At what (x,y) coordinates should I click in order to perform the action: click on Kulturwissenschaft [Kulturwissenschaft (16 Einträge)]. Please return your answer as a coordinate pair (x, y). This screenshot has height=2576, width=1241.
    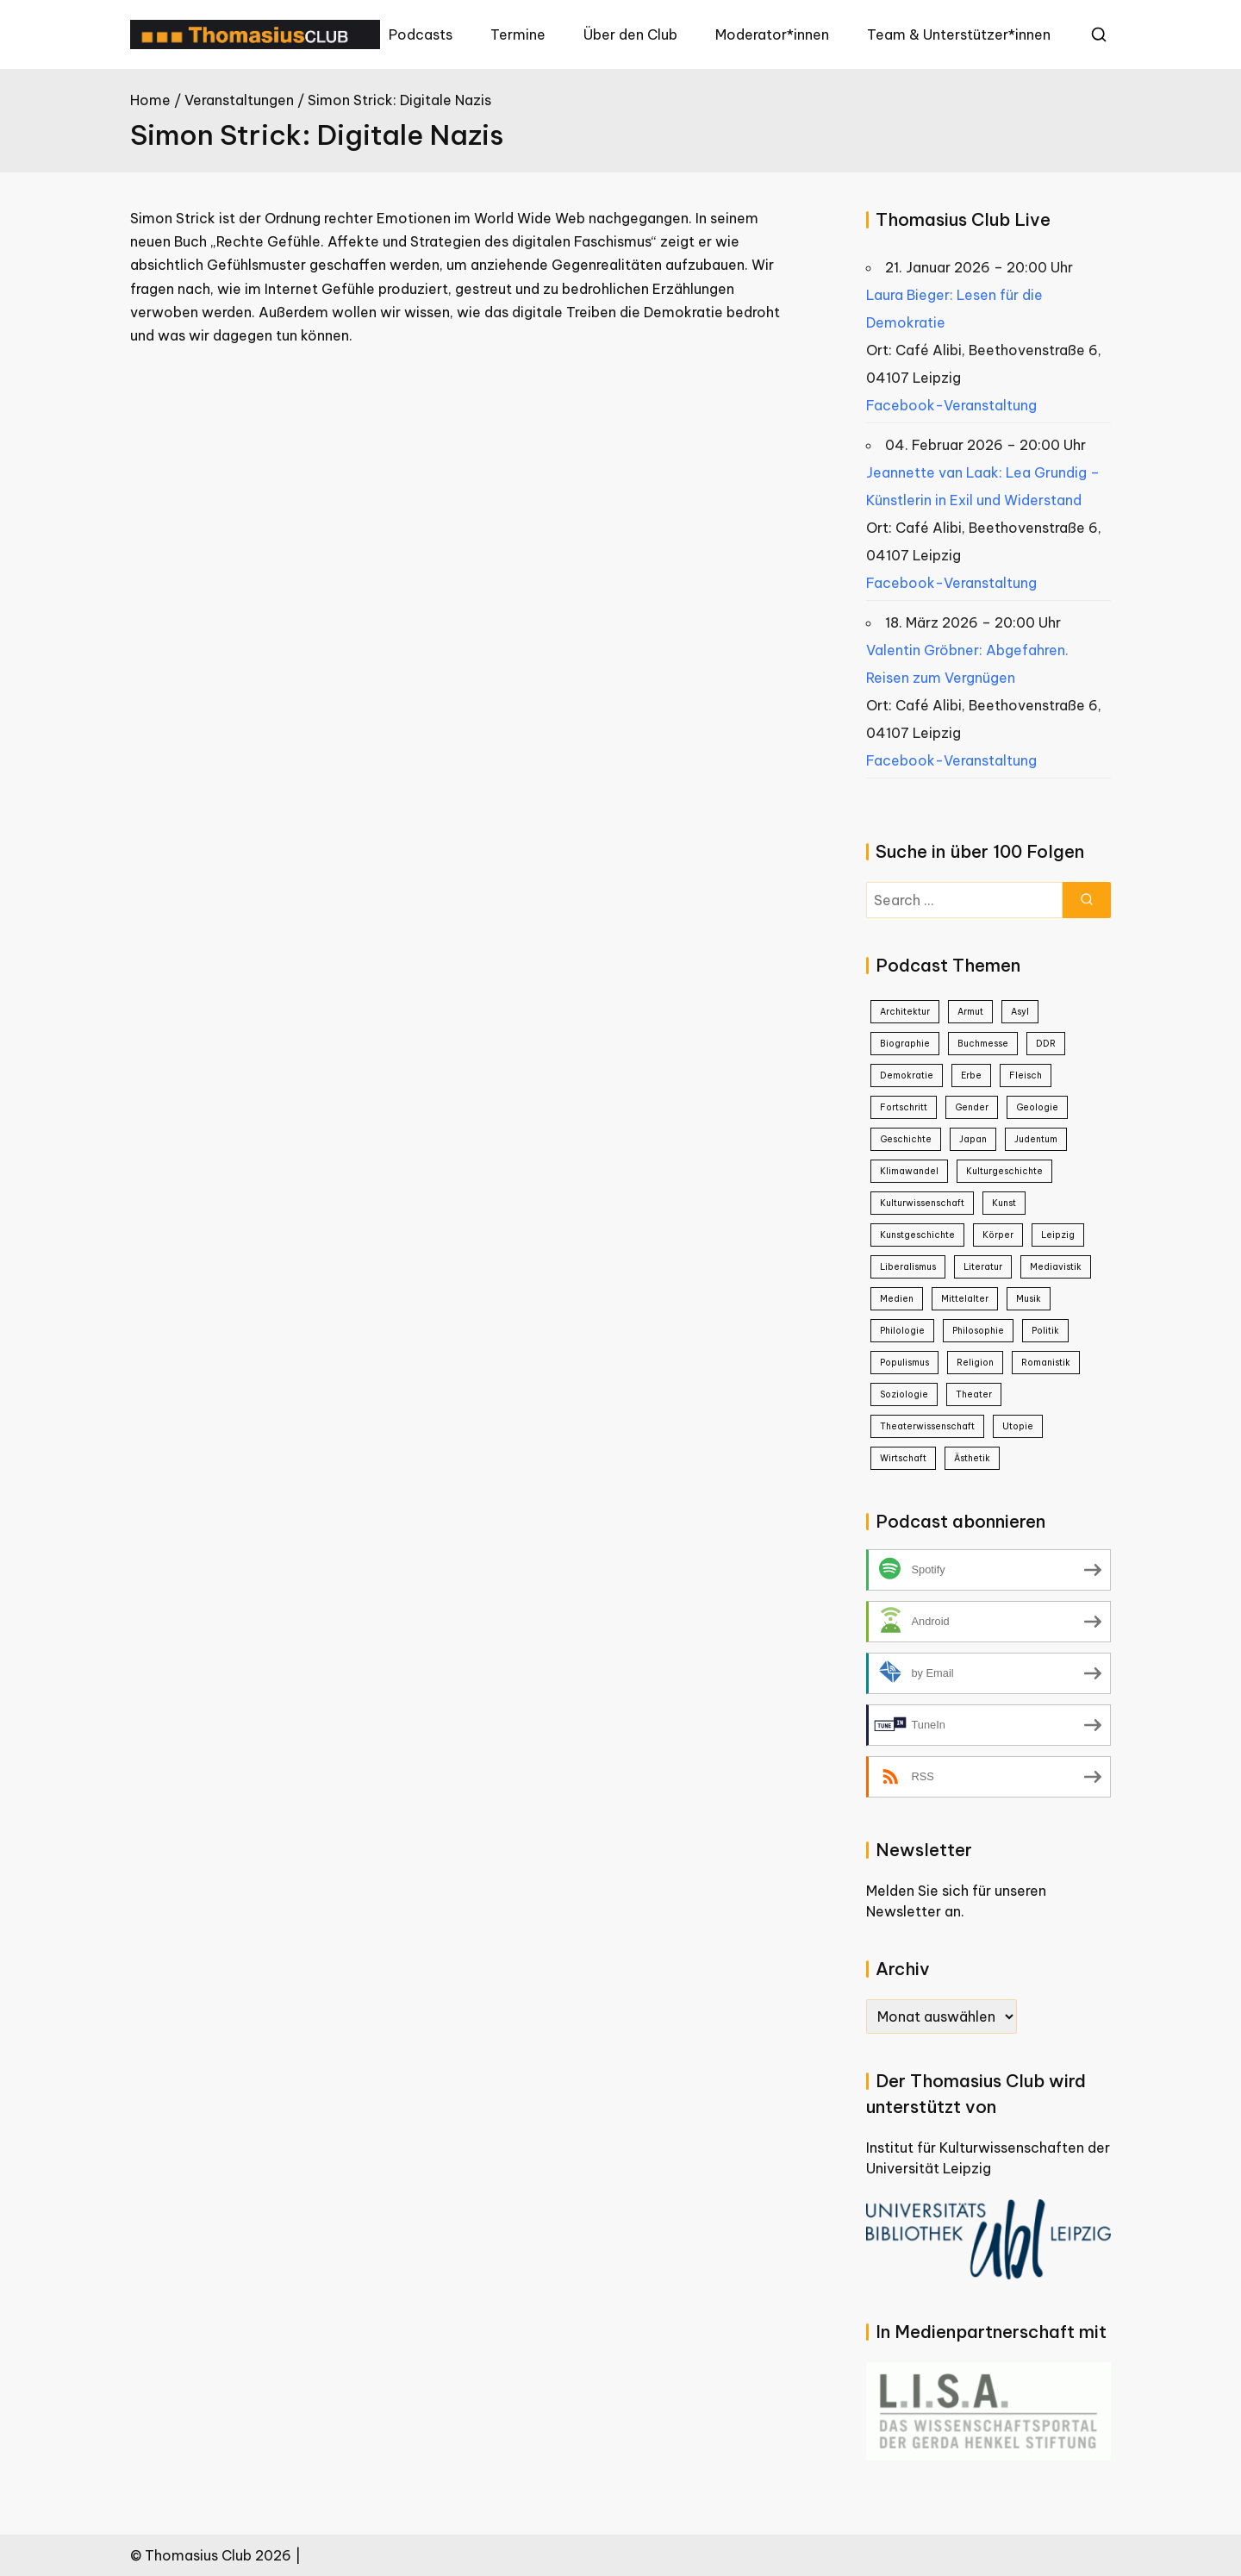
    Looking at the image, I should click on (922, 1203).